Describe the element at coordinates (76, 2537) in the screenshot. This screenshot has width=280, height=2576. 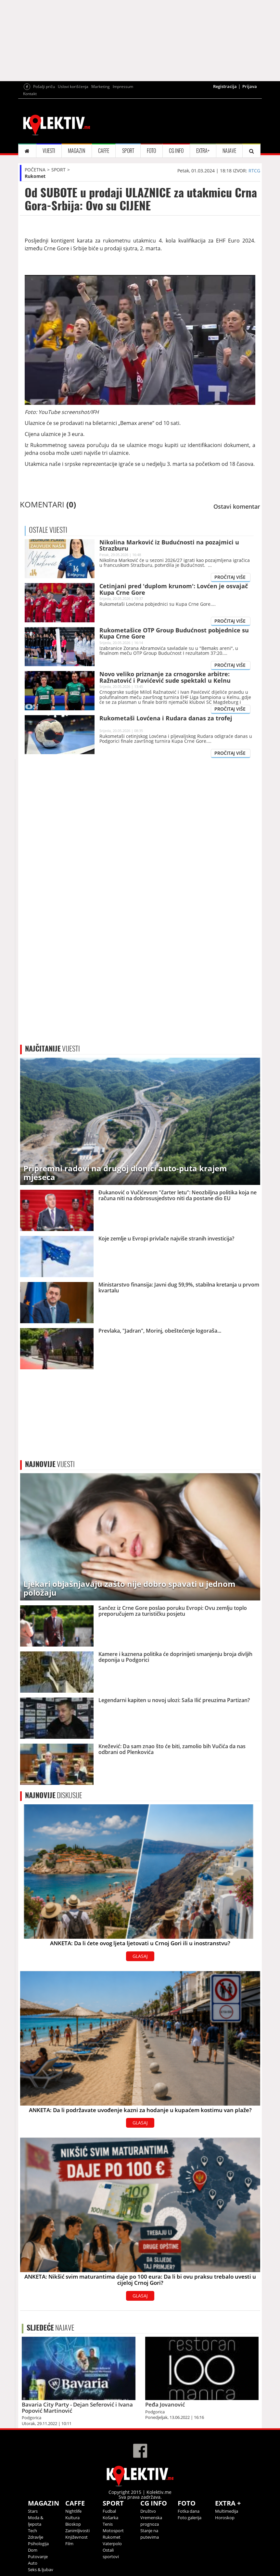
I see `Književnost` at that location.